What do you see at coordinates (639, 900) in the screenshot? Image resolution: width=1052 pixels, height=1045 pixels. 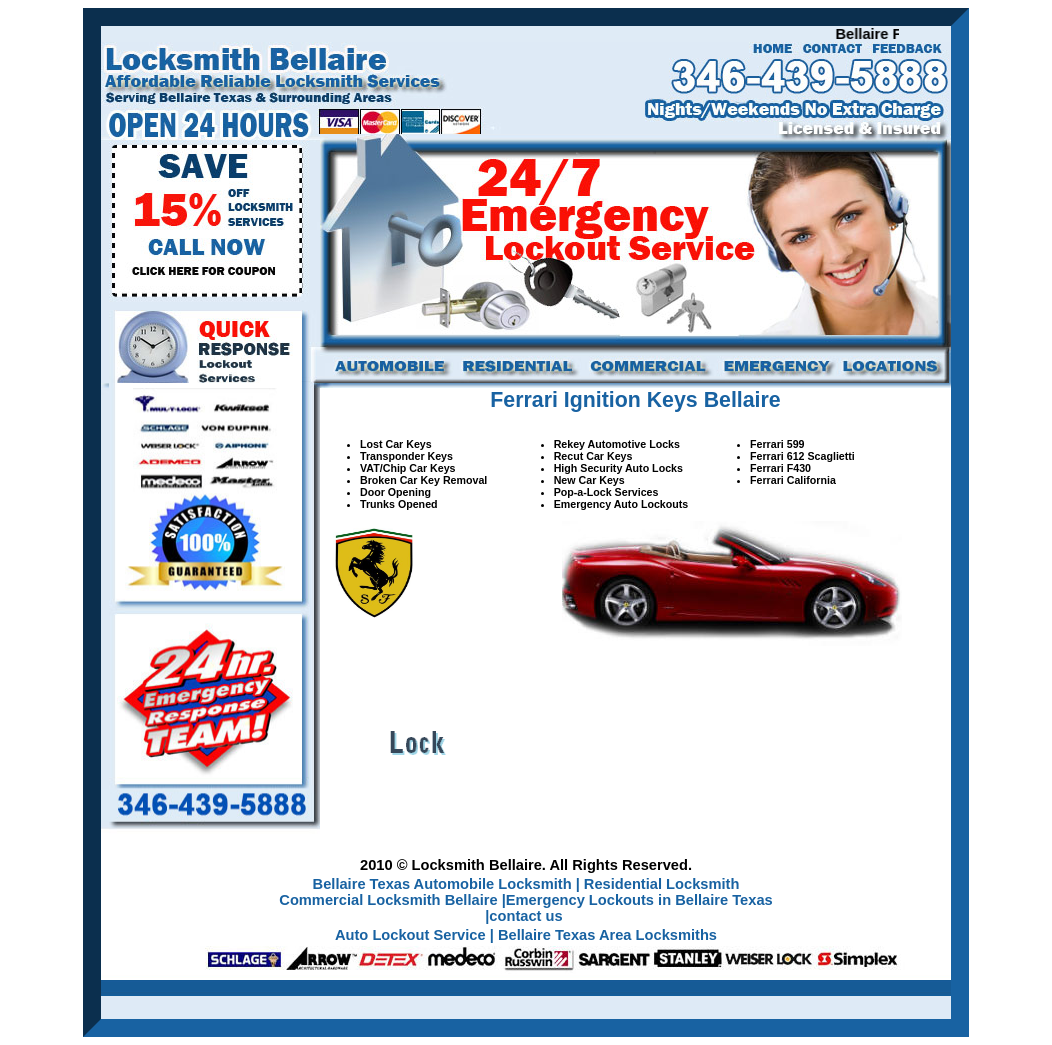 I see `Emergency Lockouts in Bellaire Texas` at bounding box center [639, 900].